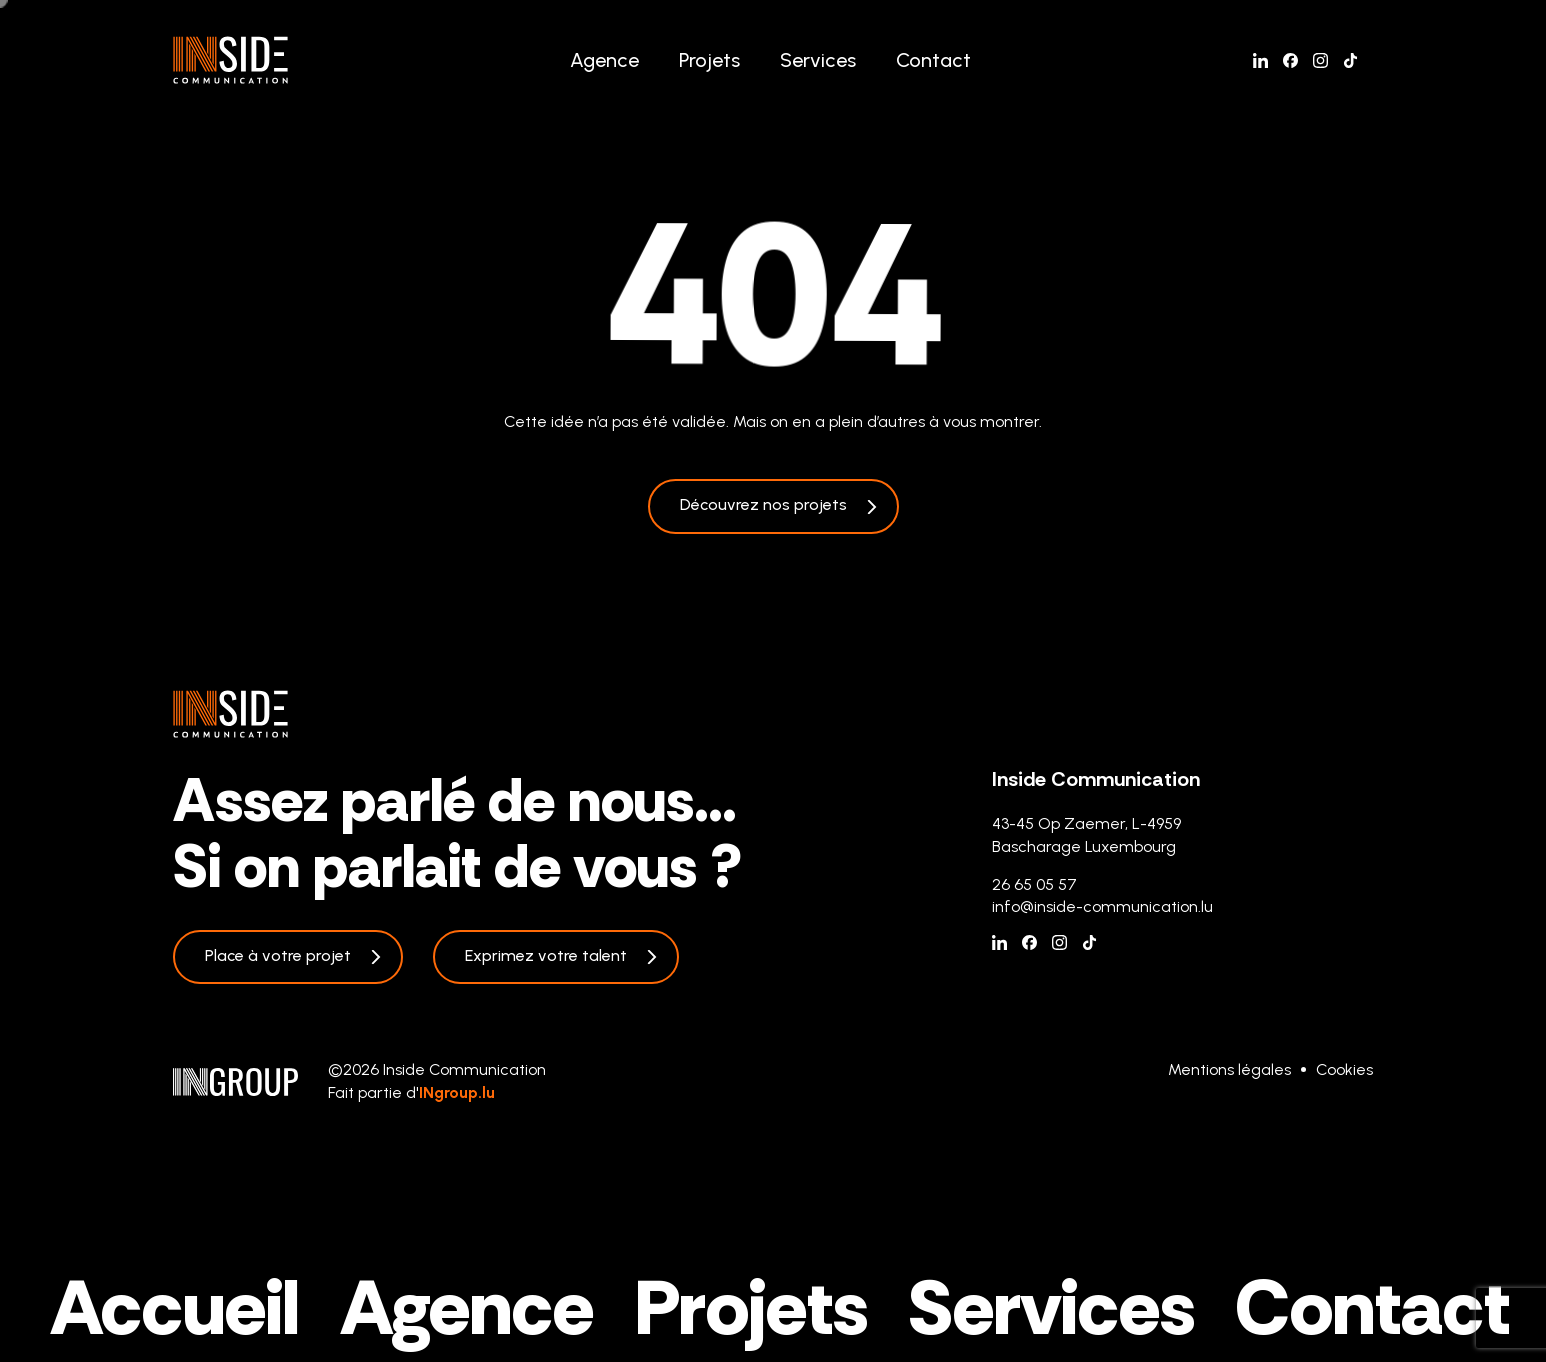  What do you see at coordinates (1344, 1069) in the screenshot?
I see `Cookies [Gestion des cookies]` at bounding box center [1344, 1069].